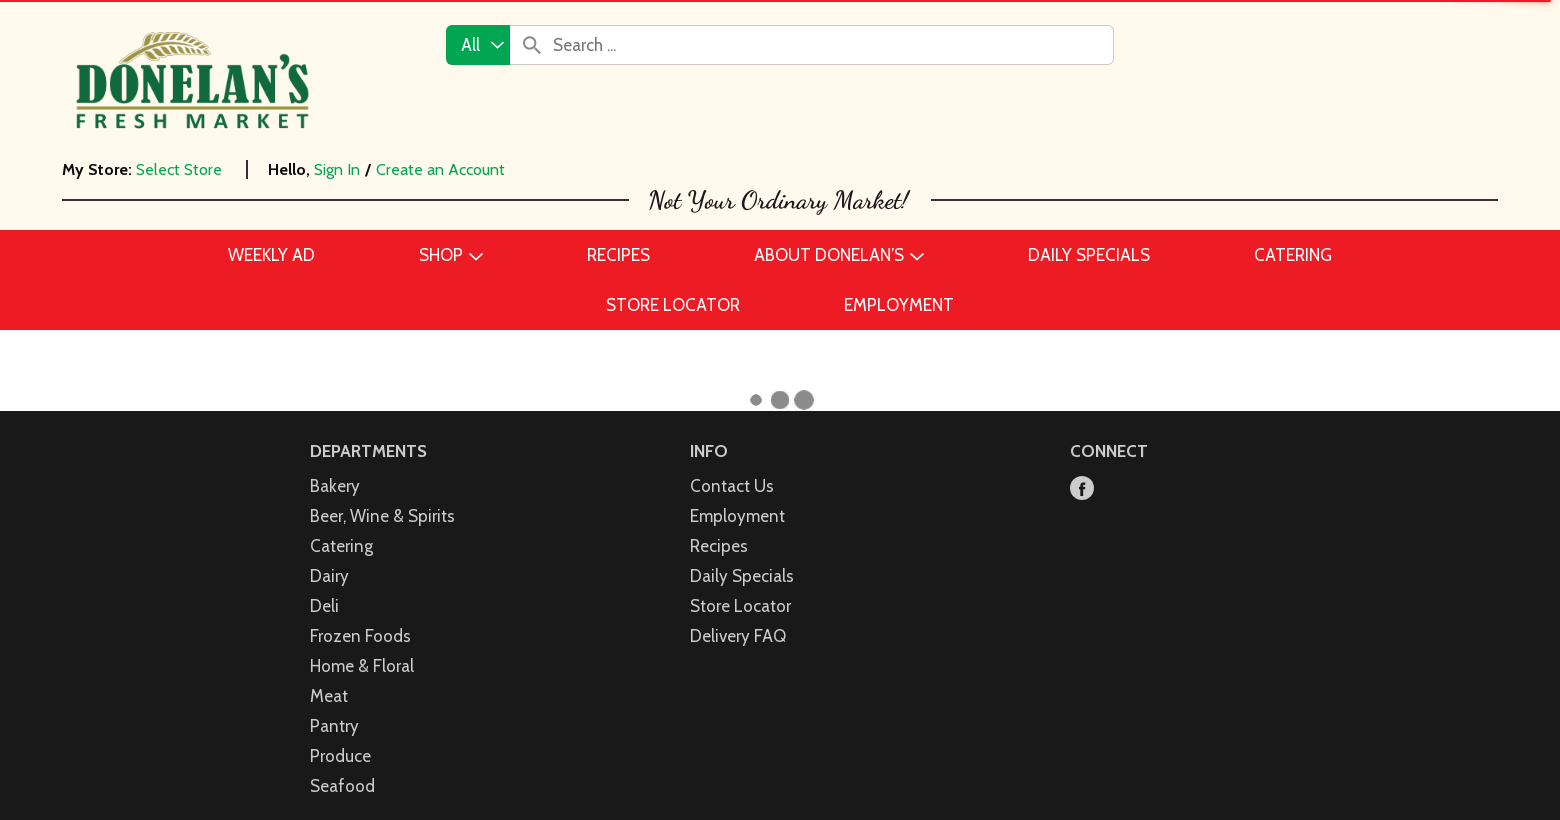  I want to click on Daily Specials, so click(742, 576).